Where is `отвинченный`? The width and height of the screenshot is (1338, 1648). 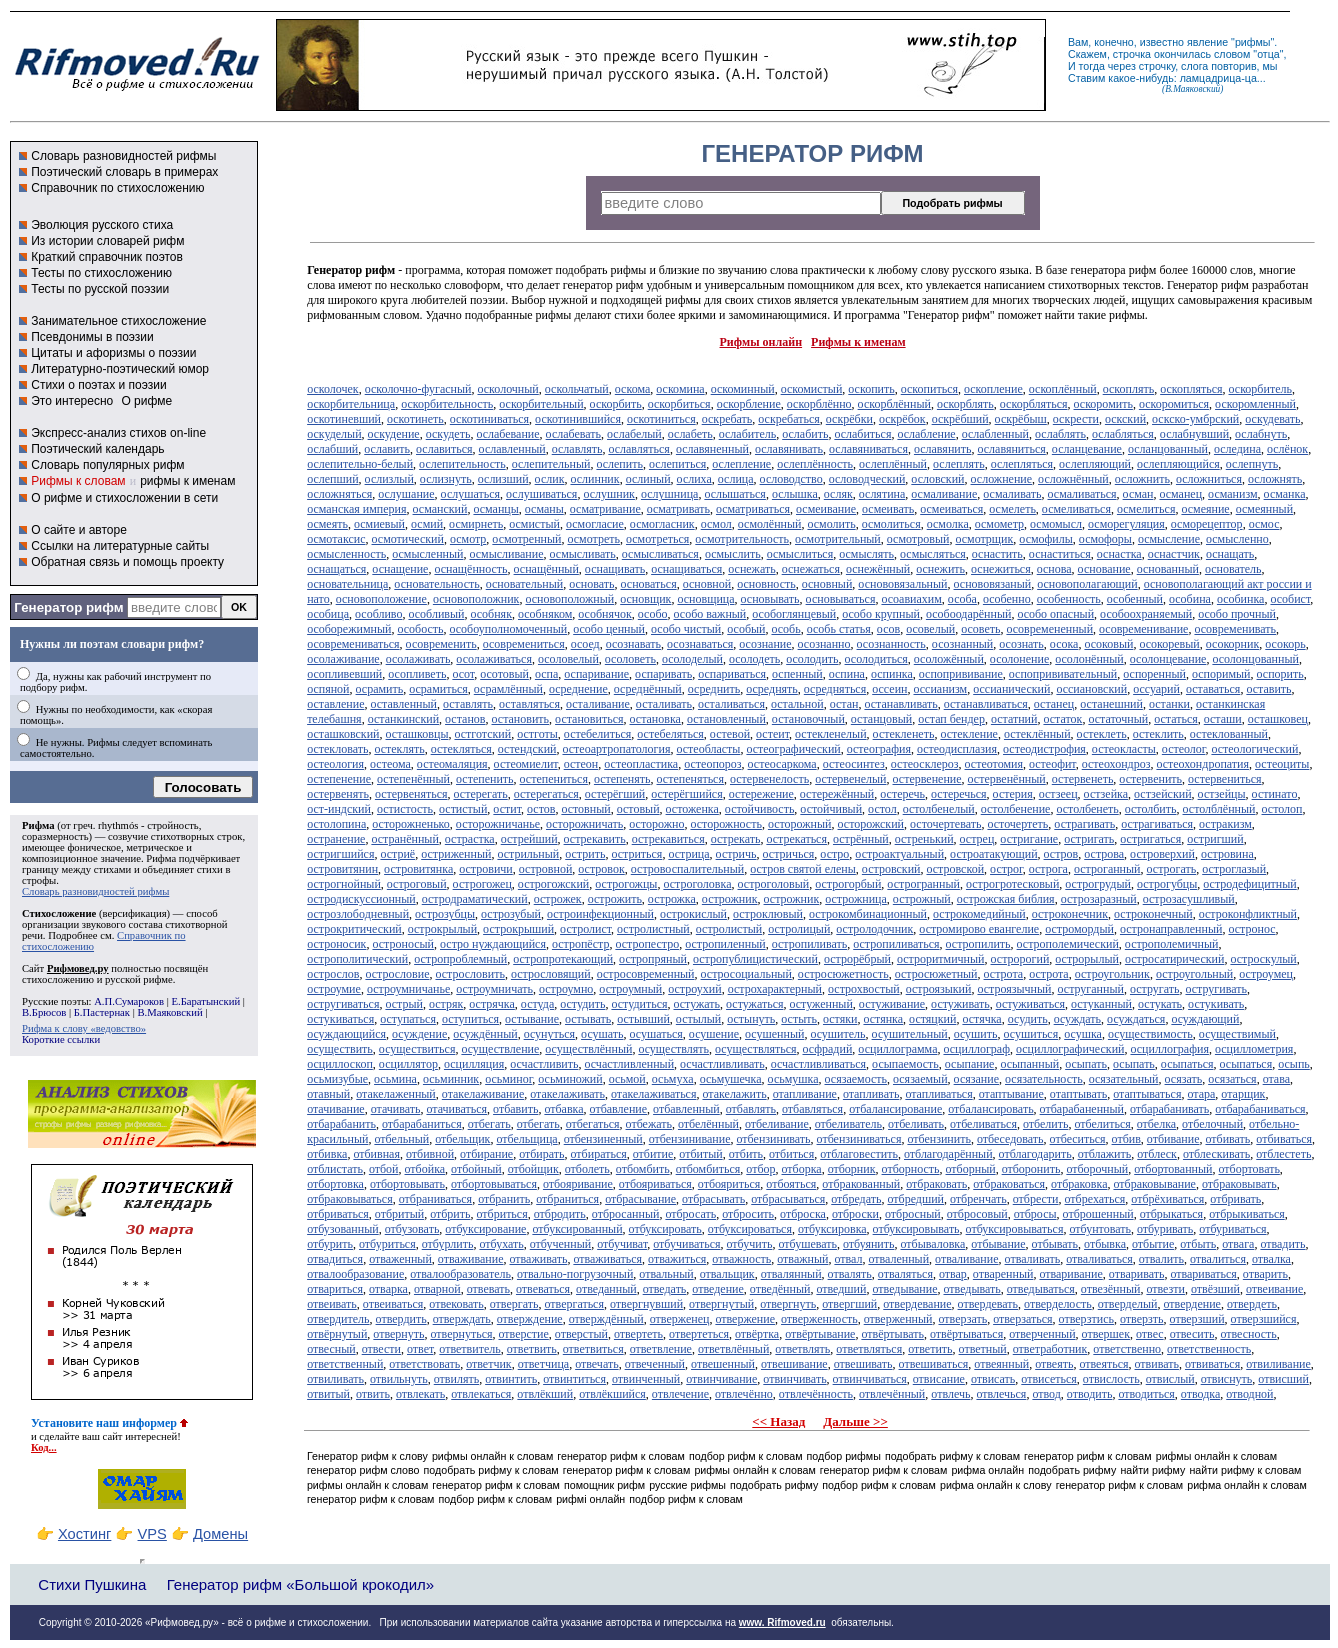 отвинченный is located at coordinates (646, 1379).